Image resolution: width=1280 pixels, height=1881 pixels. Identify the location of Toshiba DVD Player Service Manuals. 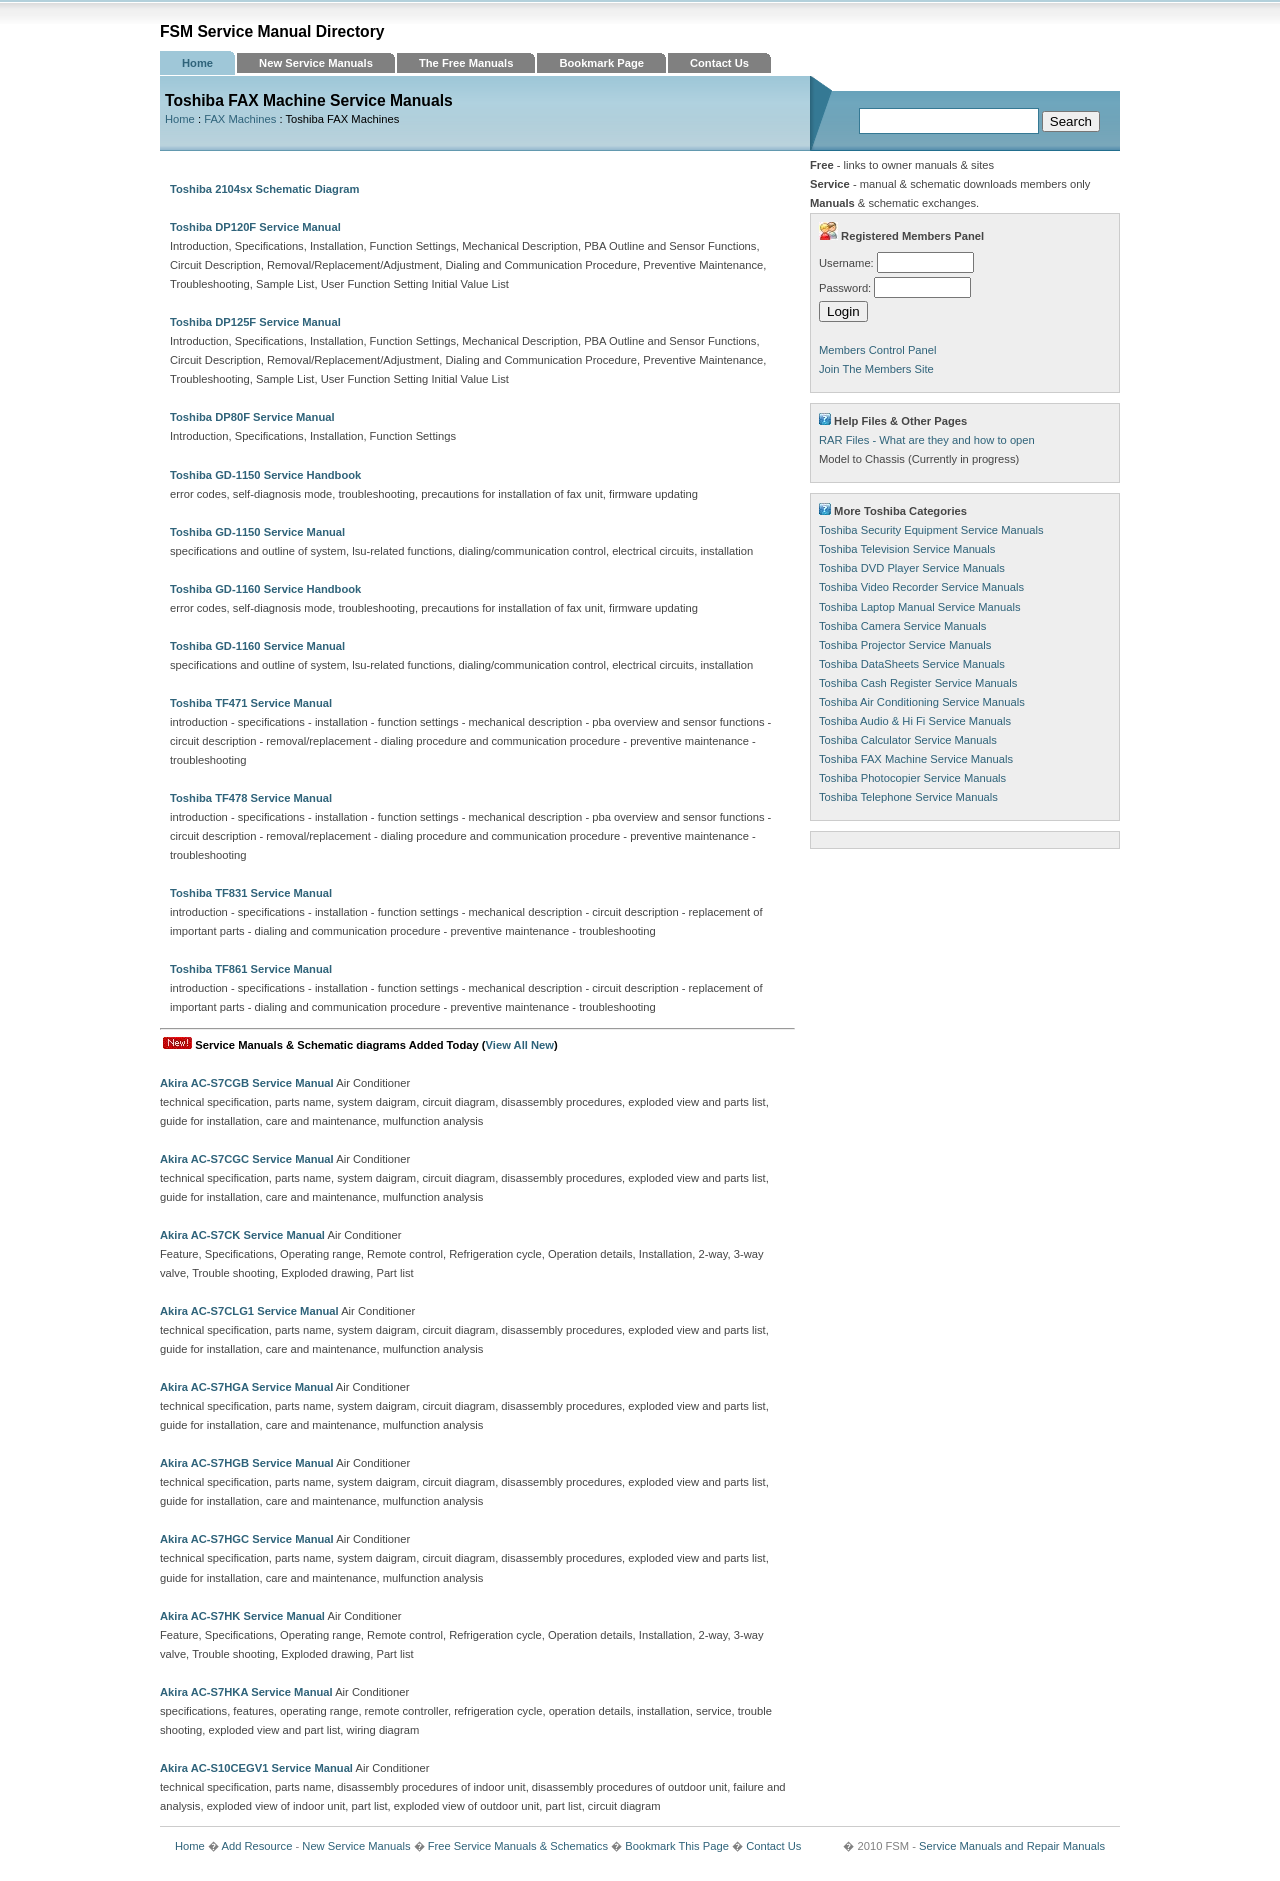
(912, 568).